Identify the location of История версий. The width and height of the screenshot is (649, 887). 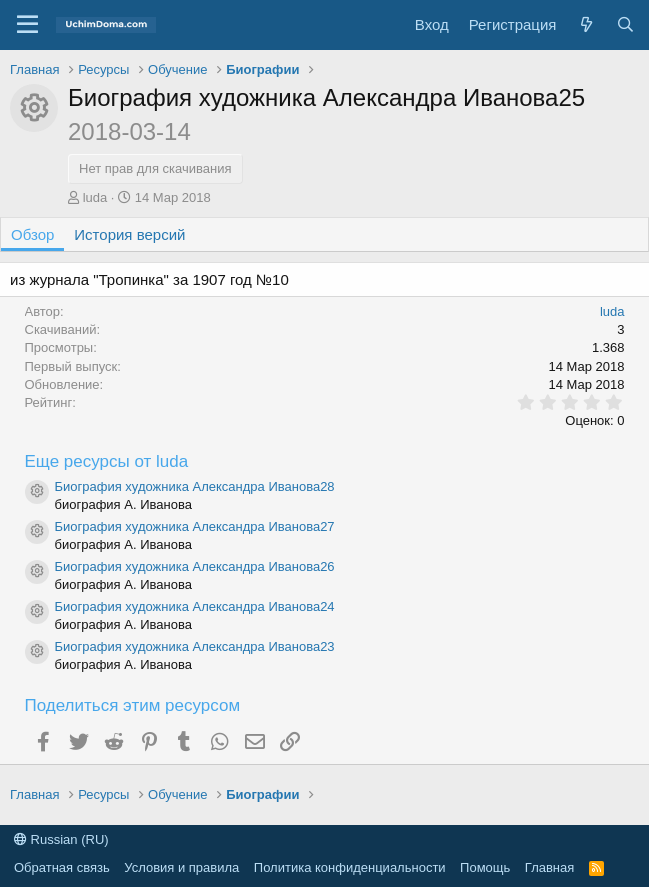
(129, 234).